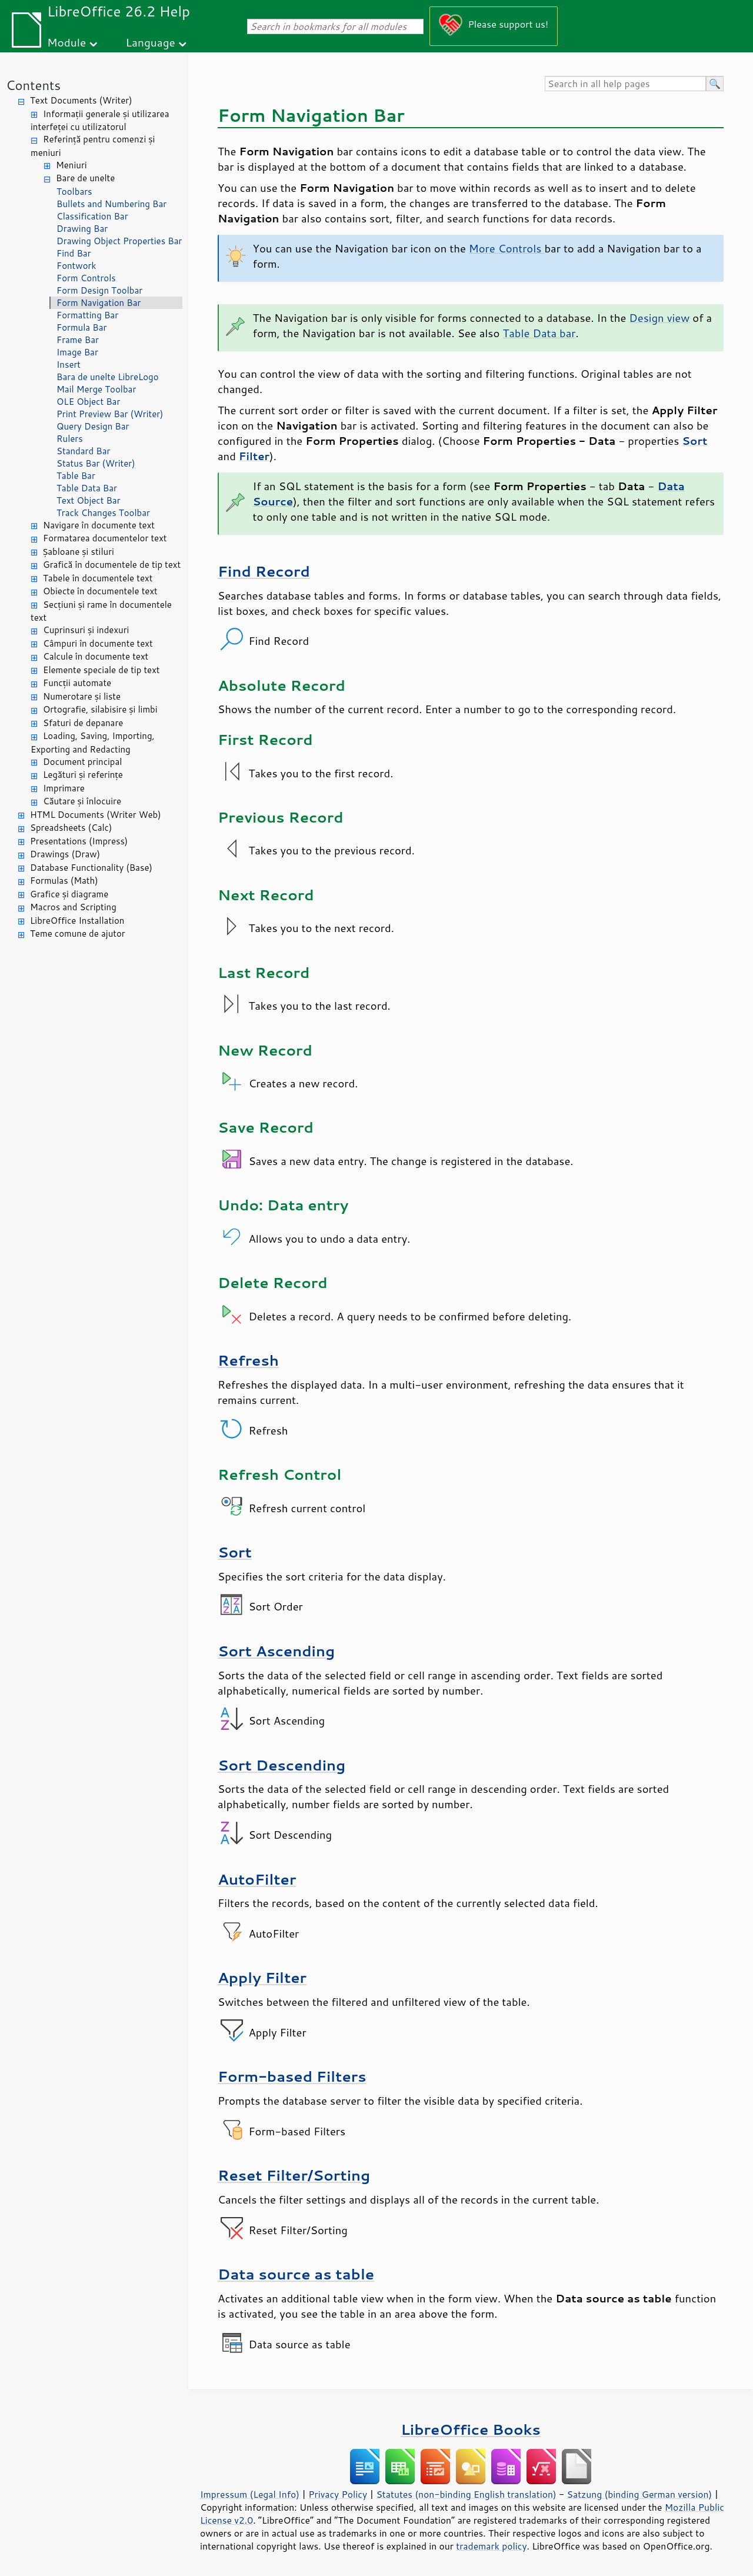  I want to click on Table Data Bar, so click(86, 488).